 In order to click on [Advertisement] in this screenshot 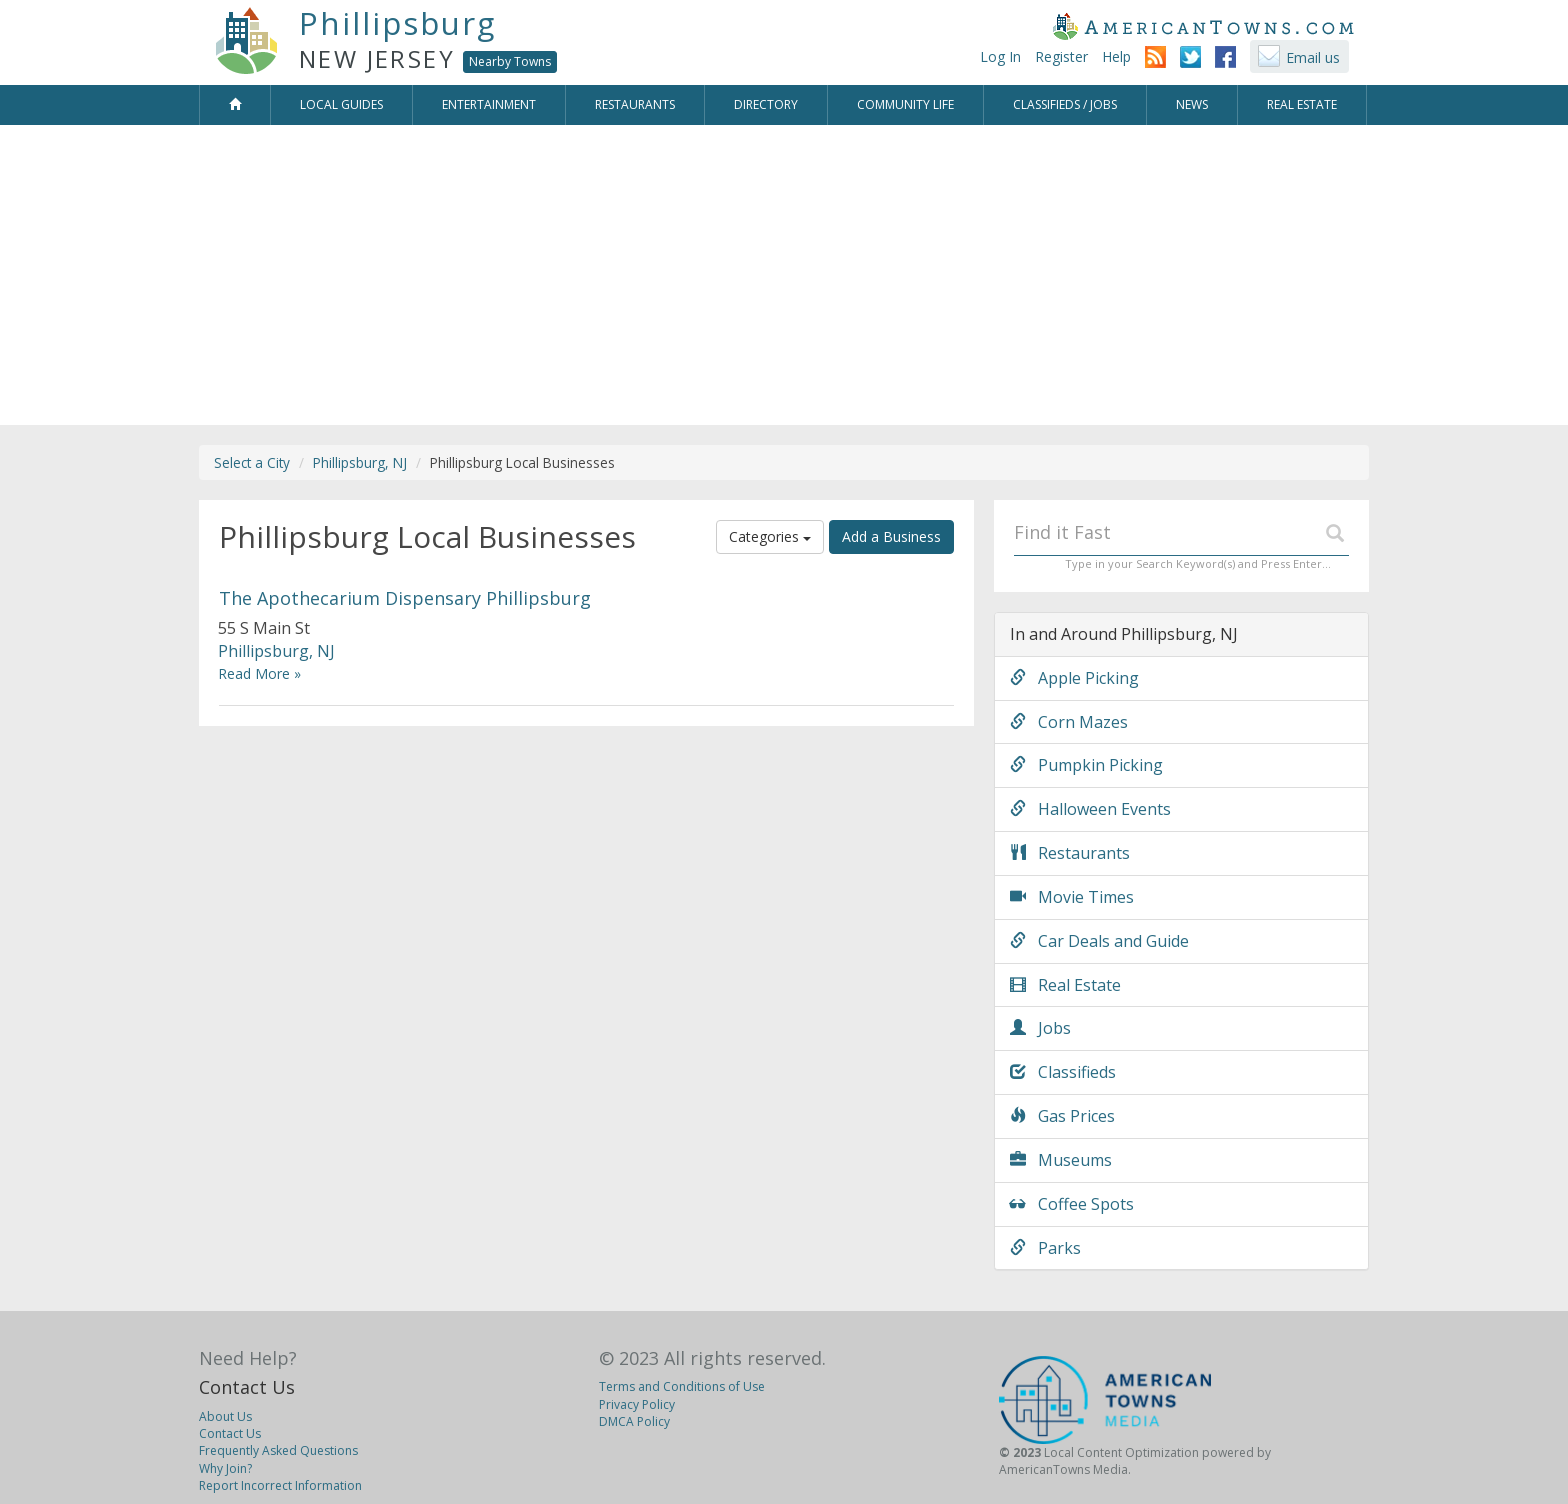, I will do `click(784, 285)`.